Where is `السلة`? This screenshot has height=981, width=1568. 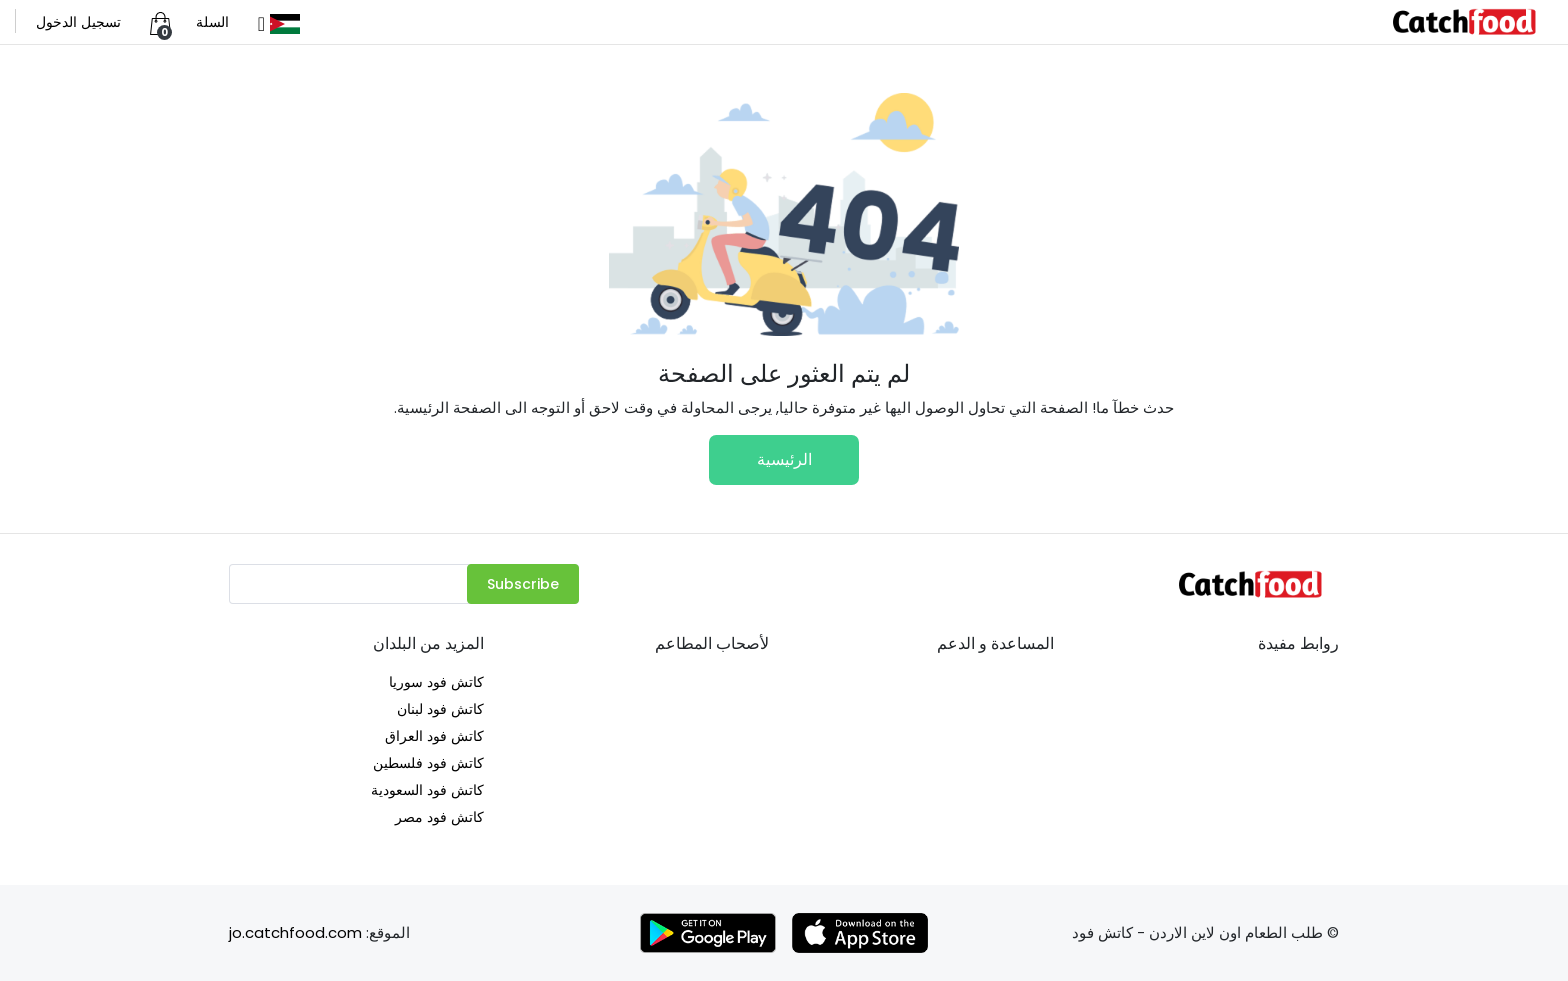
السلة is located at coordinates (212, 22).